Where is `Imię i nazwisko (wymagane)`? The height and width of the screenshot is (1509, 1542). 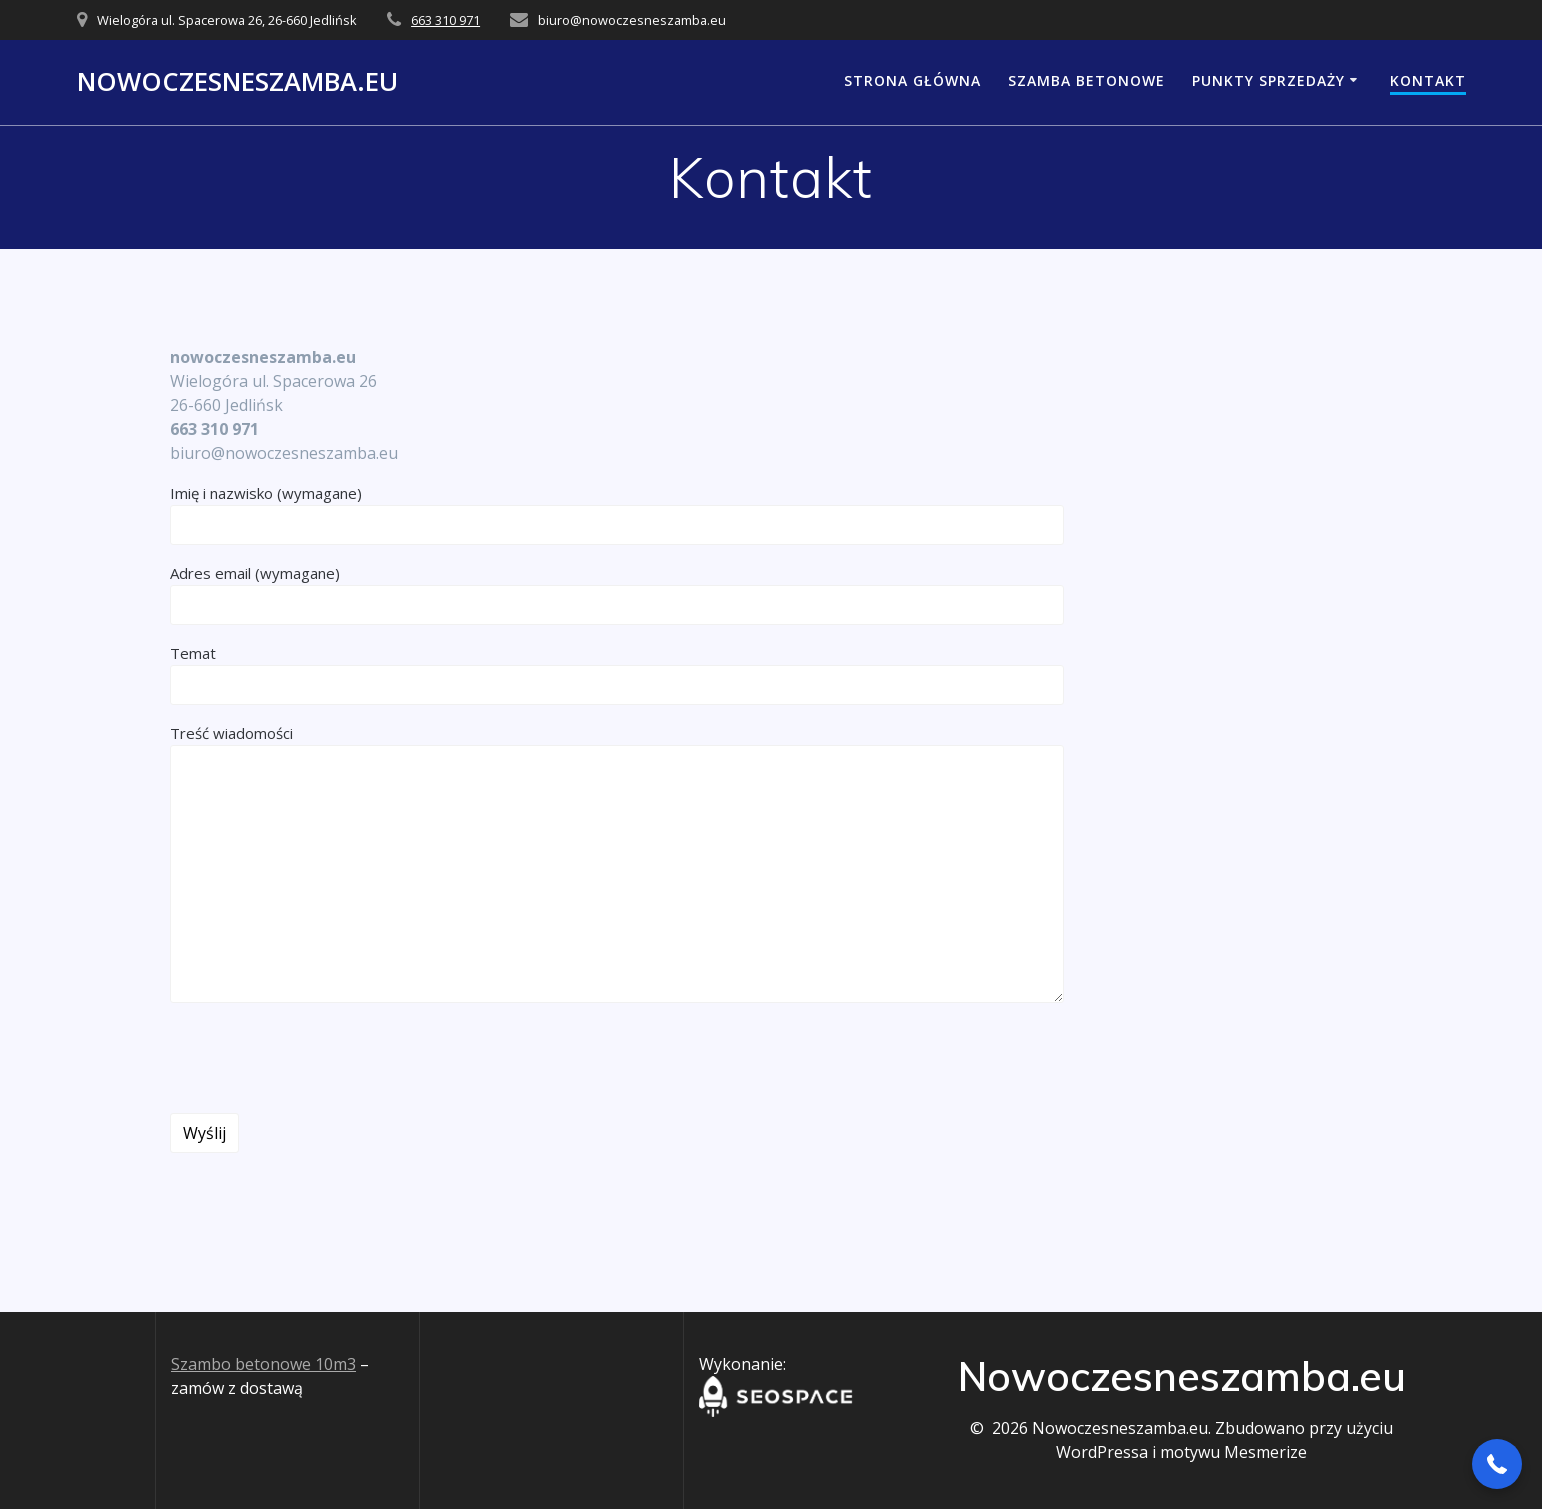
Imię i nazwisko (wymagane) is located at coordinates (617, 514).